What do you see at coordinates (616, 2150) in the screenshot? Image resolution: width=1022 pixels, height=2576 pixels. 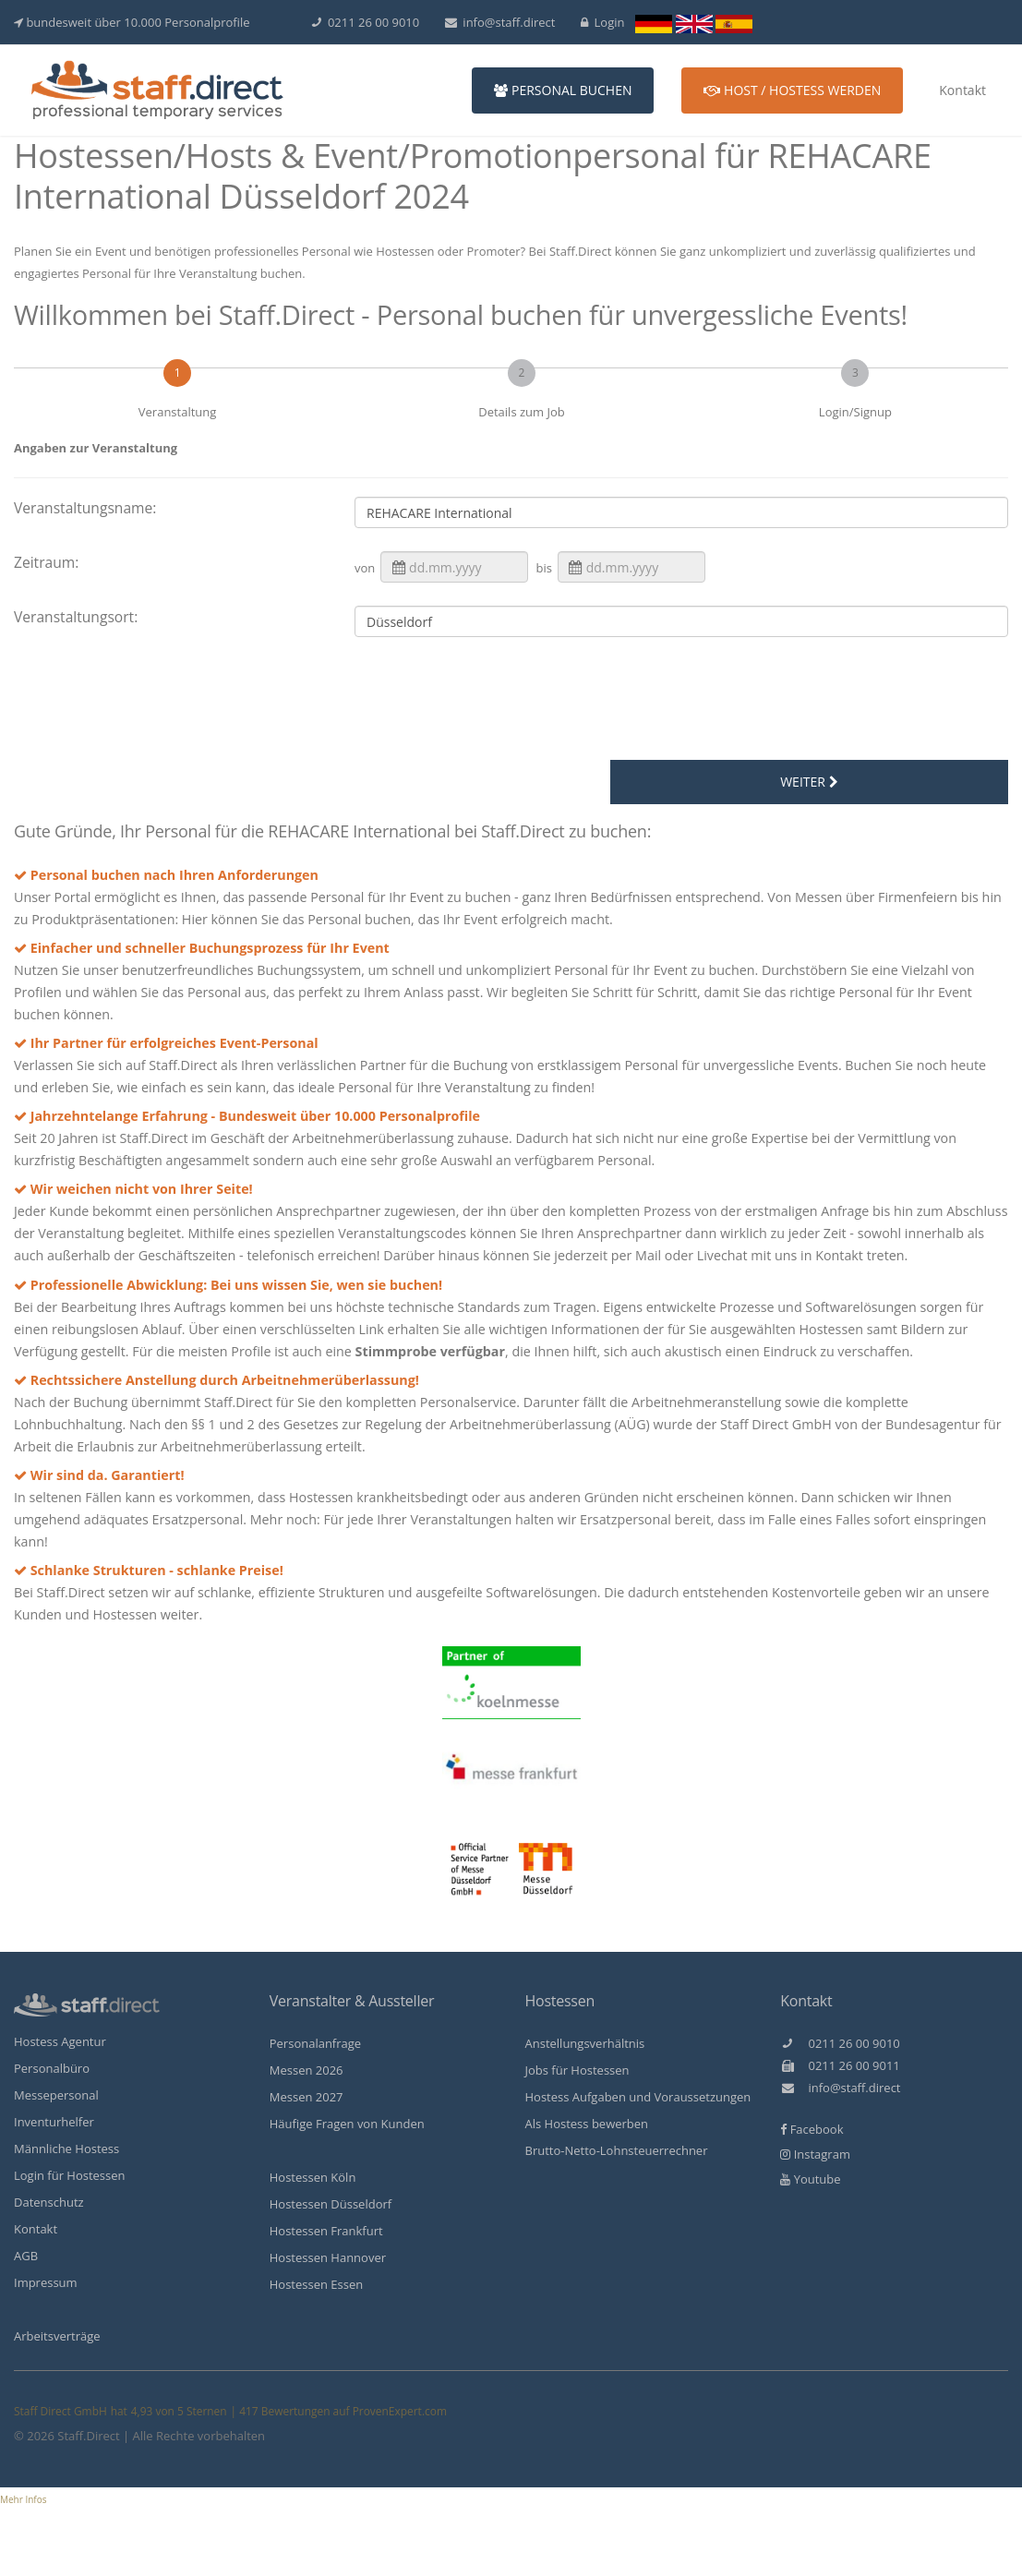 I see `Brutto-Netto-Lohnsteuerrechner` at bounding box center [616, 2150].